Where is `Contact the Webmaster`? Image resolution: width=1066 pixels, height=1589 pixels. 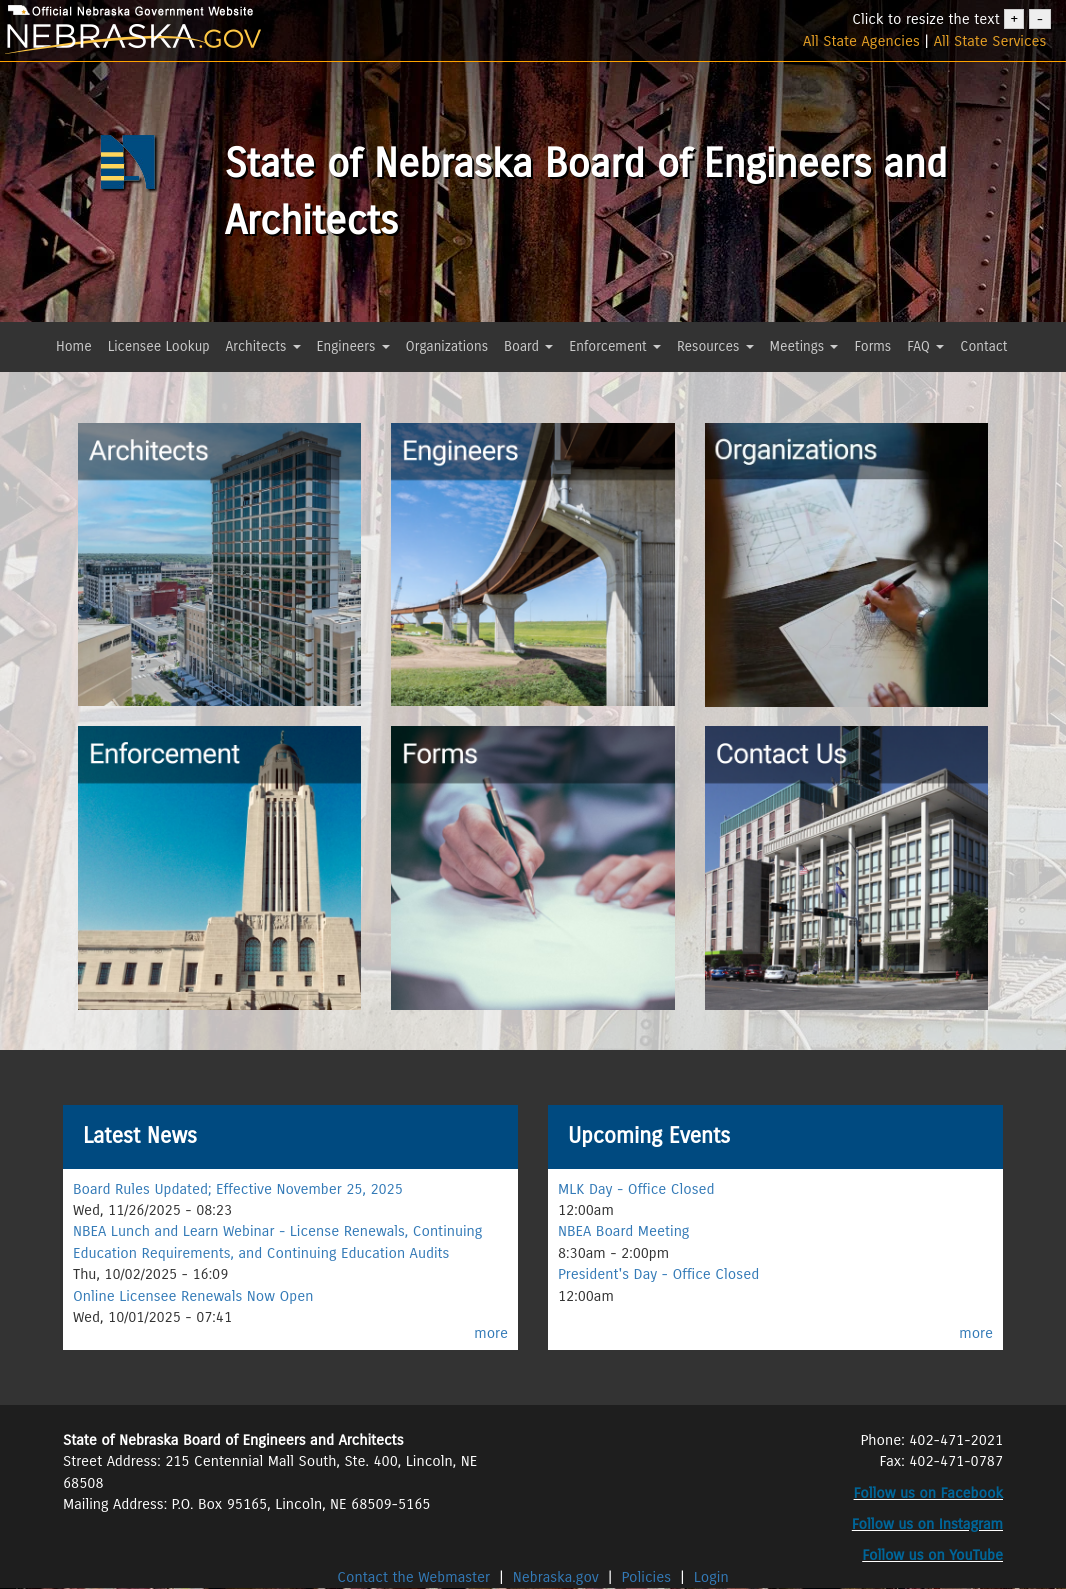 Contact the Webmaster is located at coordinates (415, 1577).